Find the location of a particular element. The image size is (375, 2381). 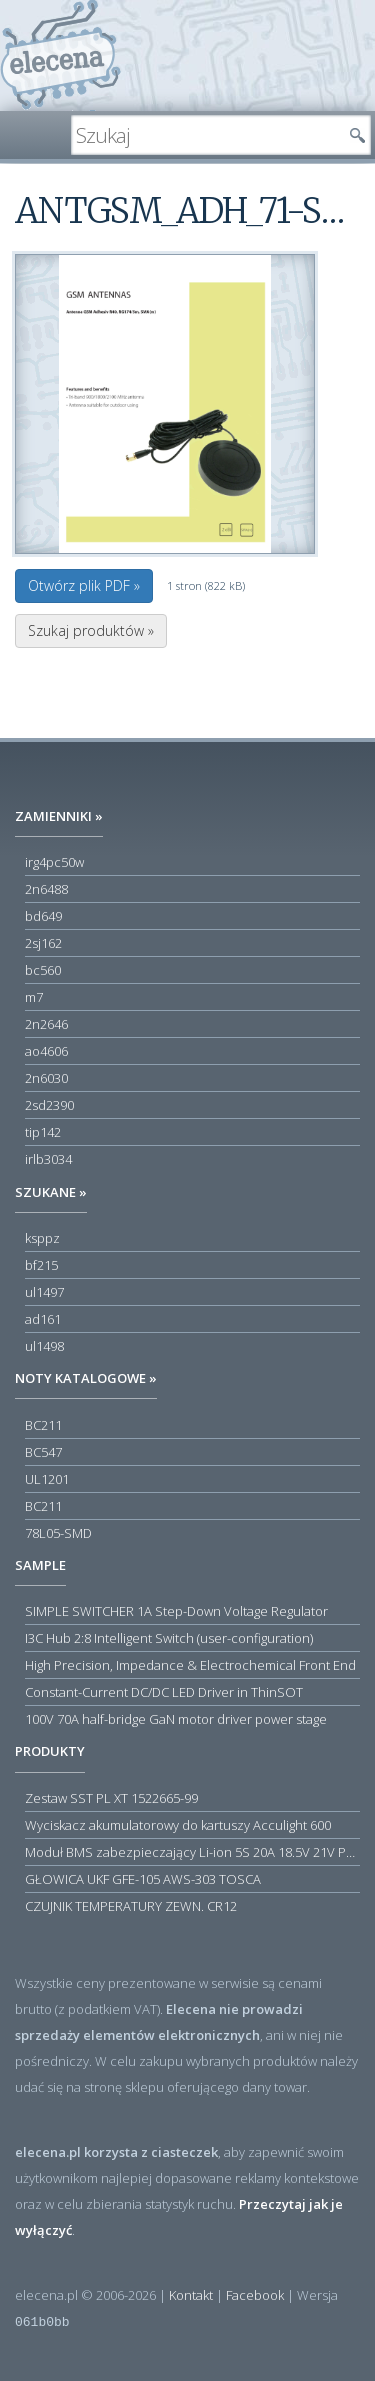

2sd2390 is located at coordinates (49, 1105).